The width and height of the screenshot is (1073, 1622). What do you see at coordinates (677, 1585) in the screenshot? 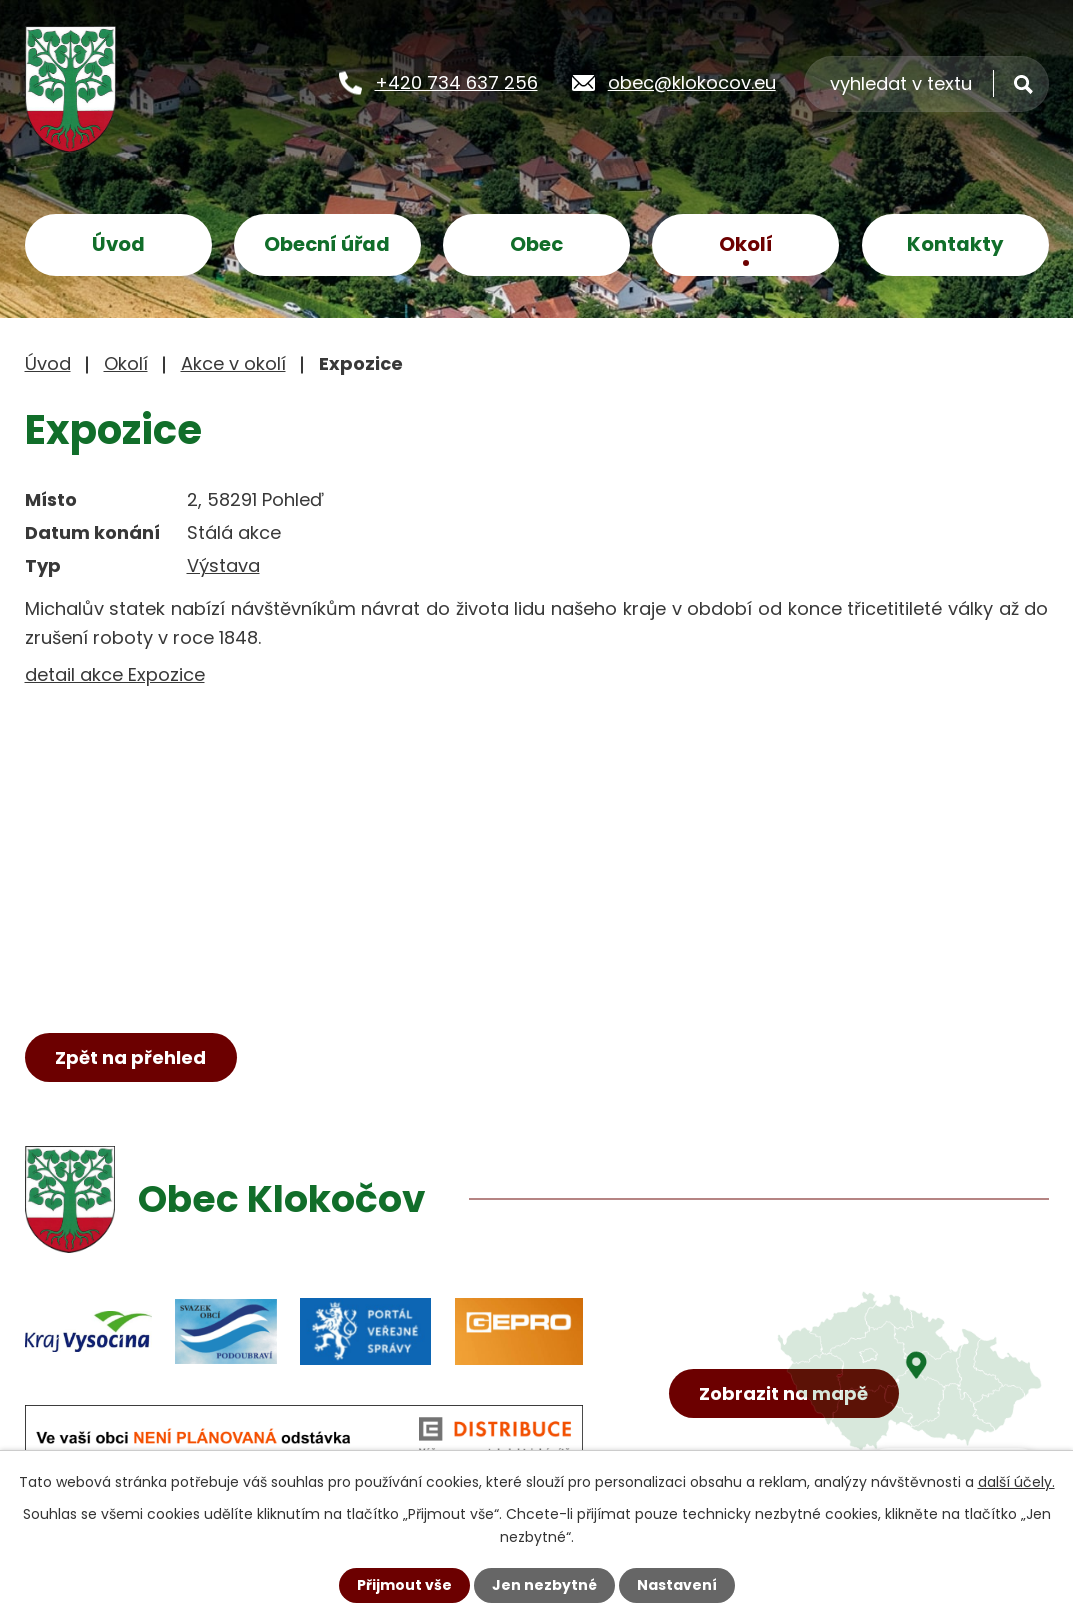
I see `Nastavení` at bounding box center [677, 1585].